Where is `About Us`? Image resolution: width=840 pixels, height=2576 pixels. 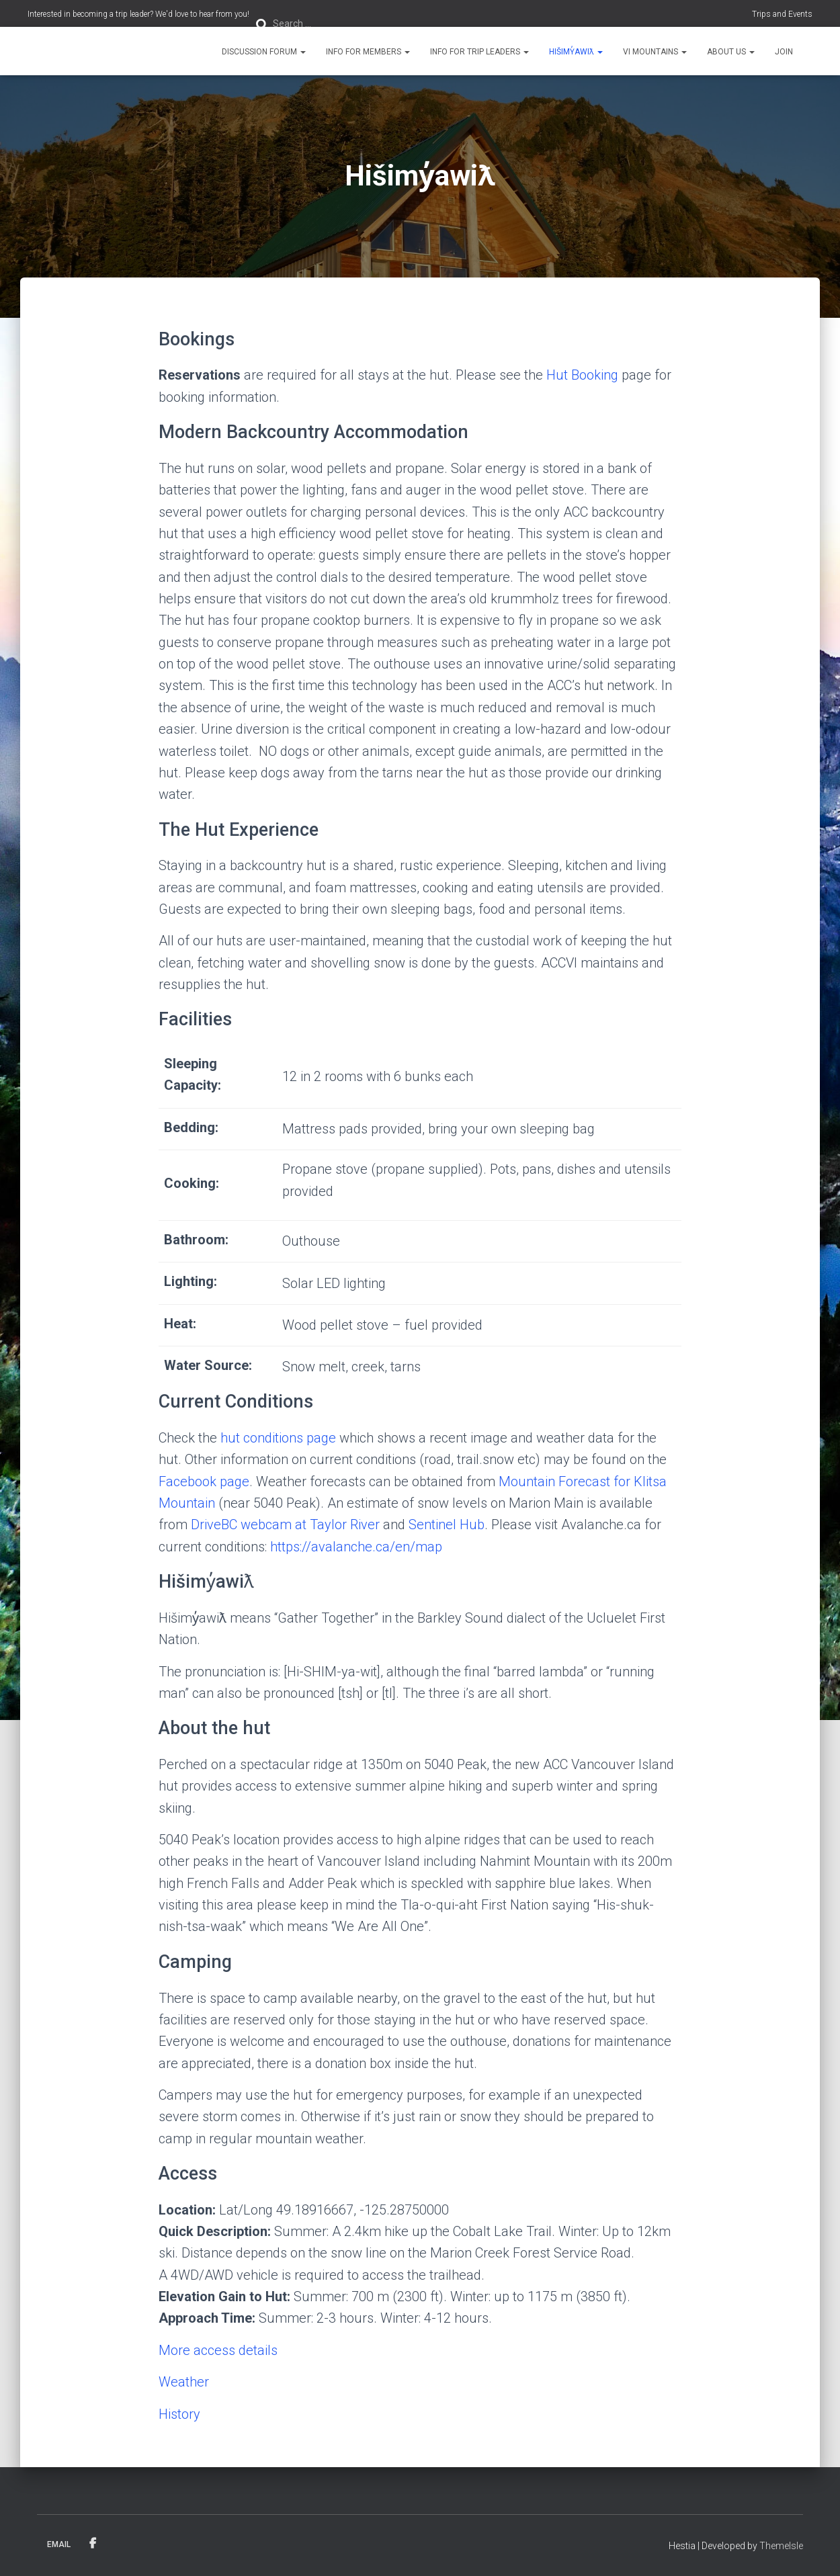 About Us is located at coordinates (731, 51).